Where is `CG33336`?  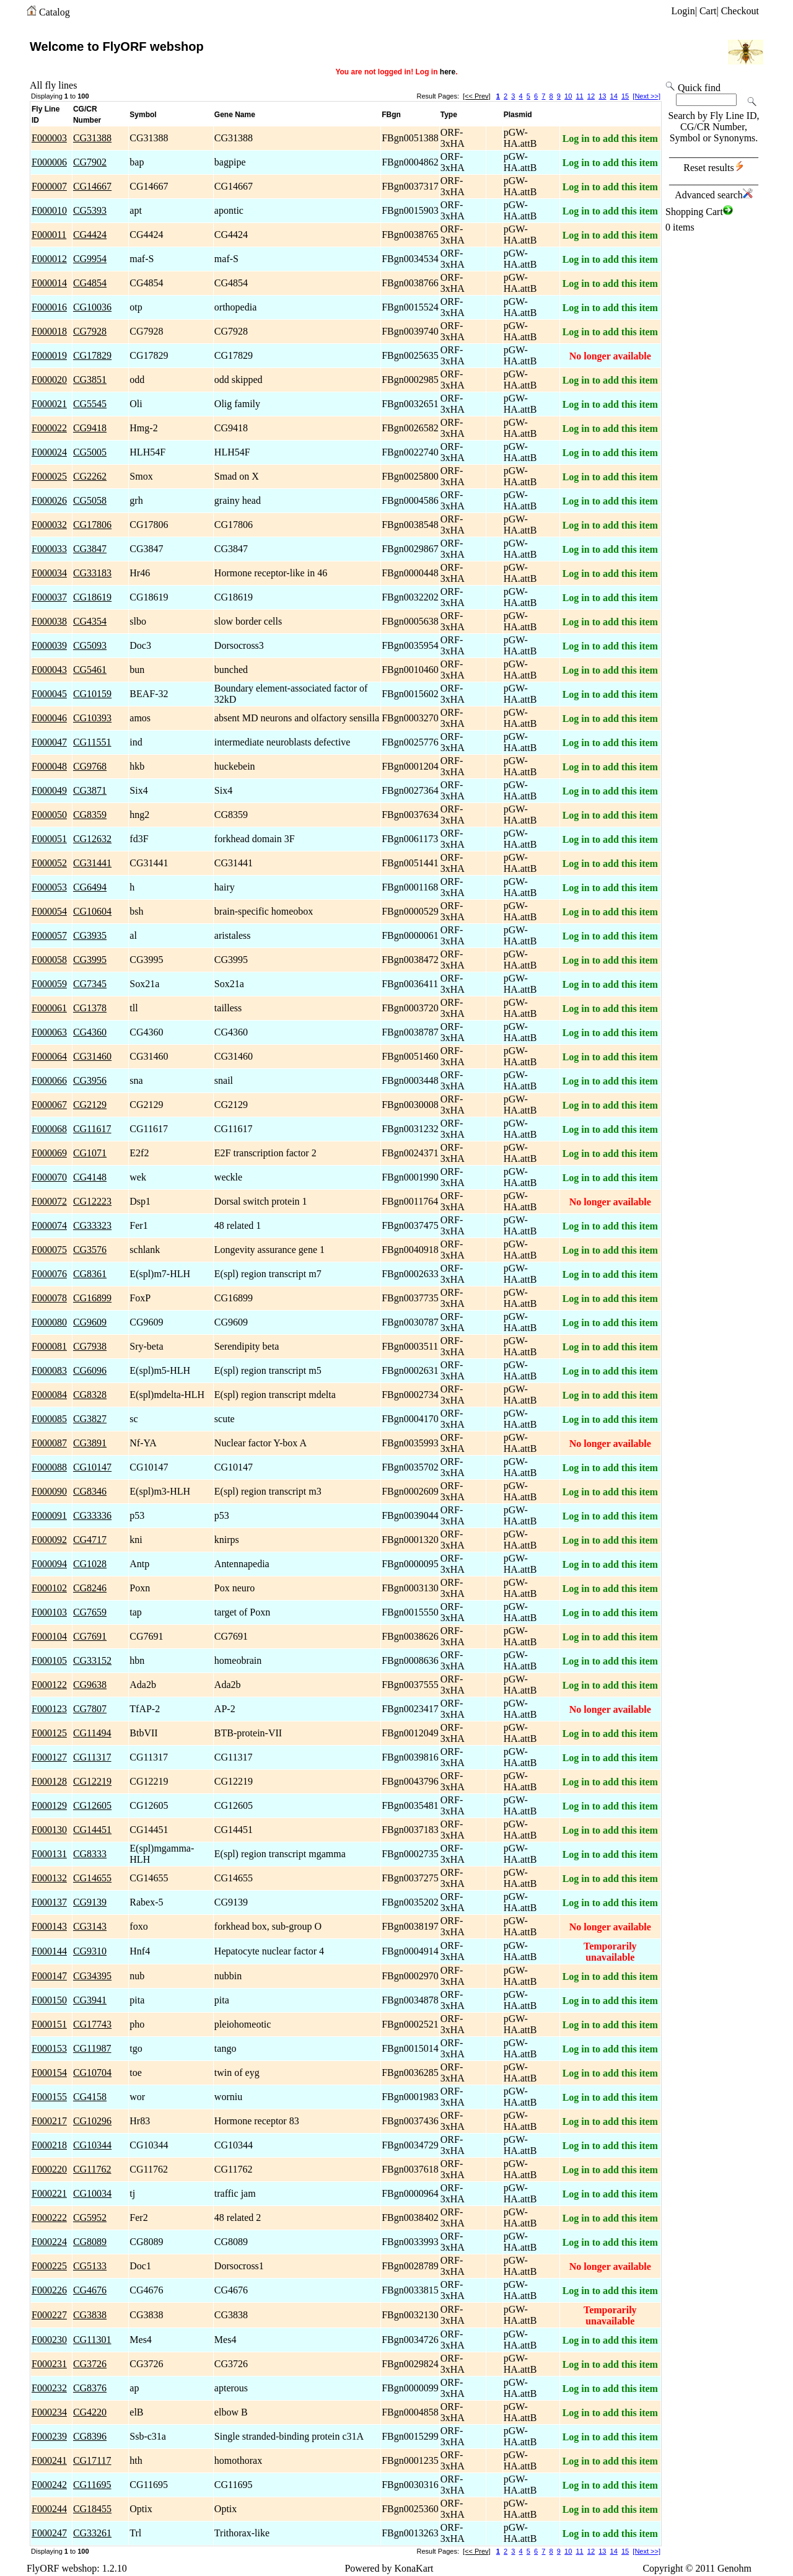 CG33336 is located at coordinates (92, 1515).